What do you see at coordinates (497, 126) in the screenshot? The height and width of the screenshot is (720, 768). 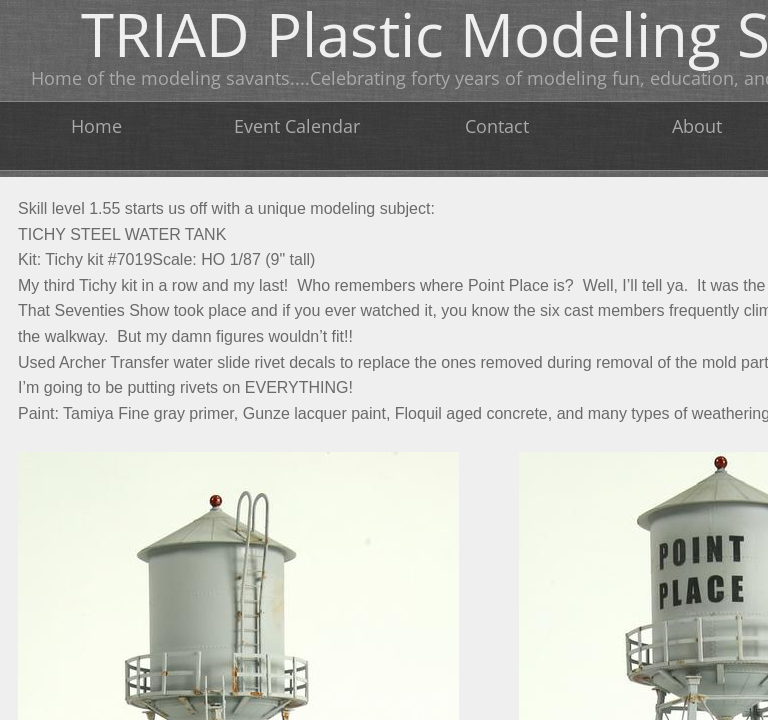 I see `Contact` at bounding box center [497, 126].